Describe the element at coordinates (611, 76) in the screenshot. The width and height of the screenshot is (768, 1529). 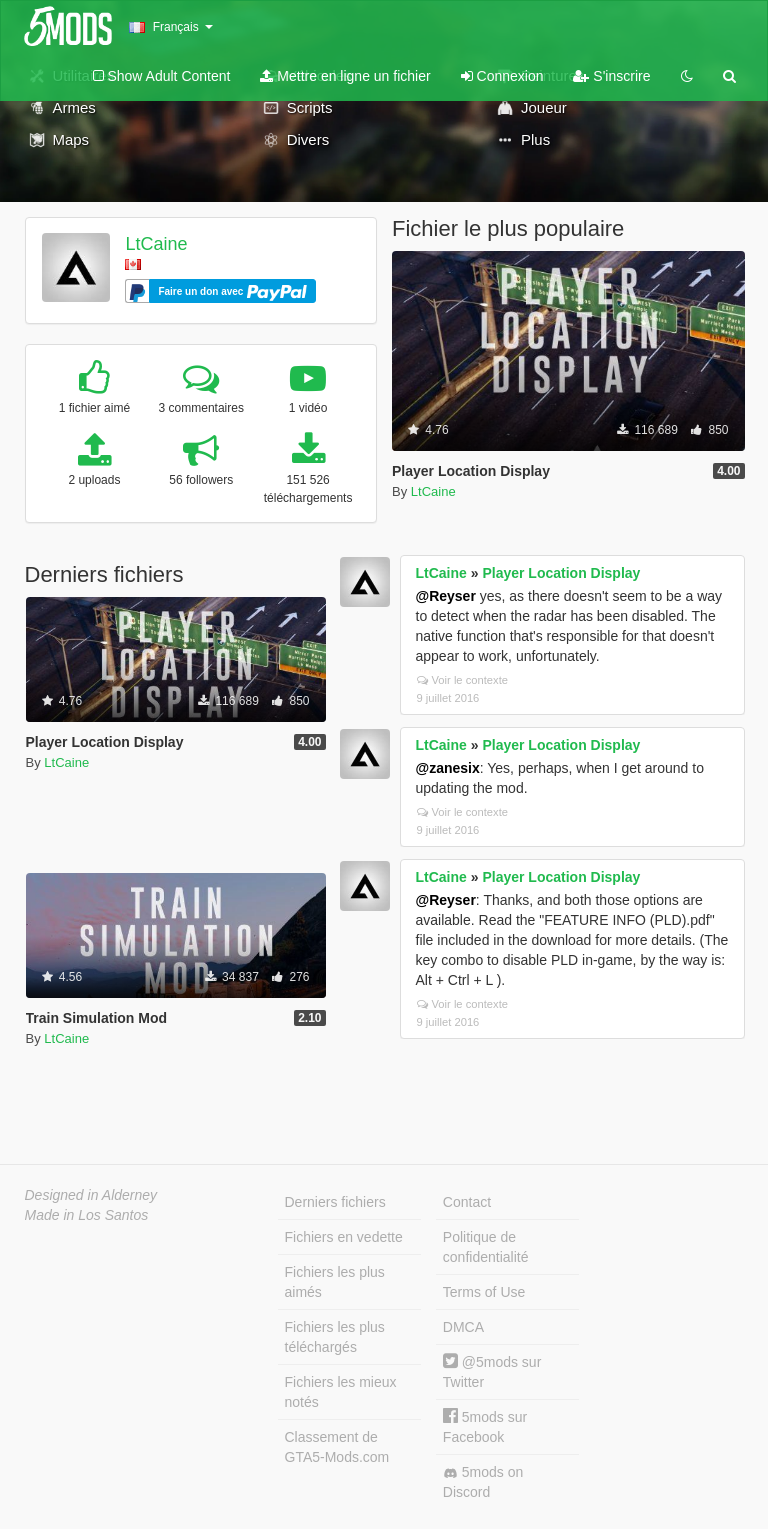
I see `S'inscrire` at that location.